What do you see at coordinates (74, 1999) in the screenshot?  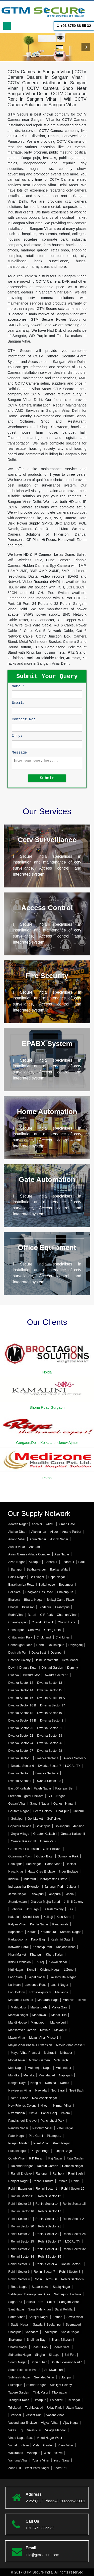 I see `Mahavir Enclave` at bounding box center [74, 1999].